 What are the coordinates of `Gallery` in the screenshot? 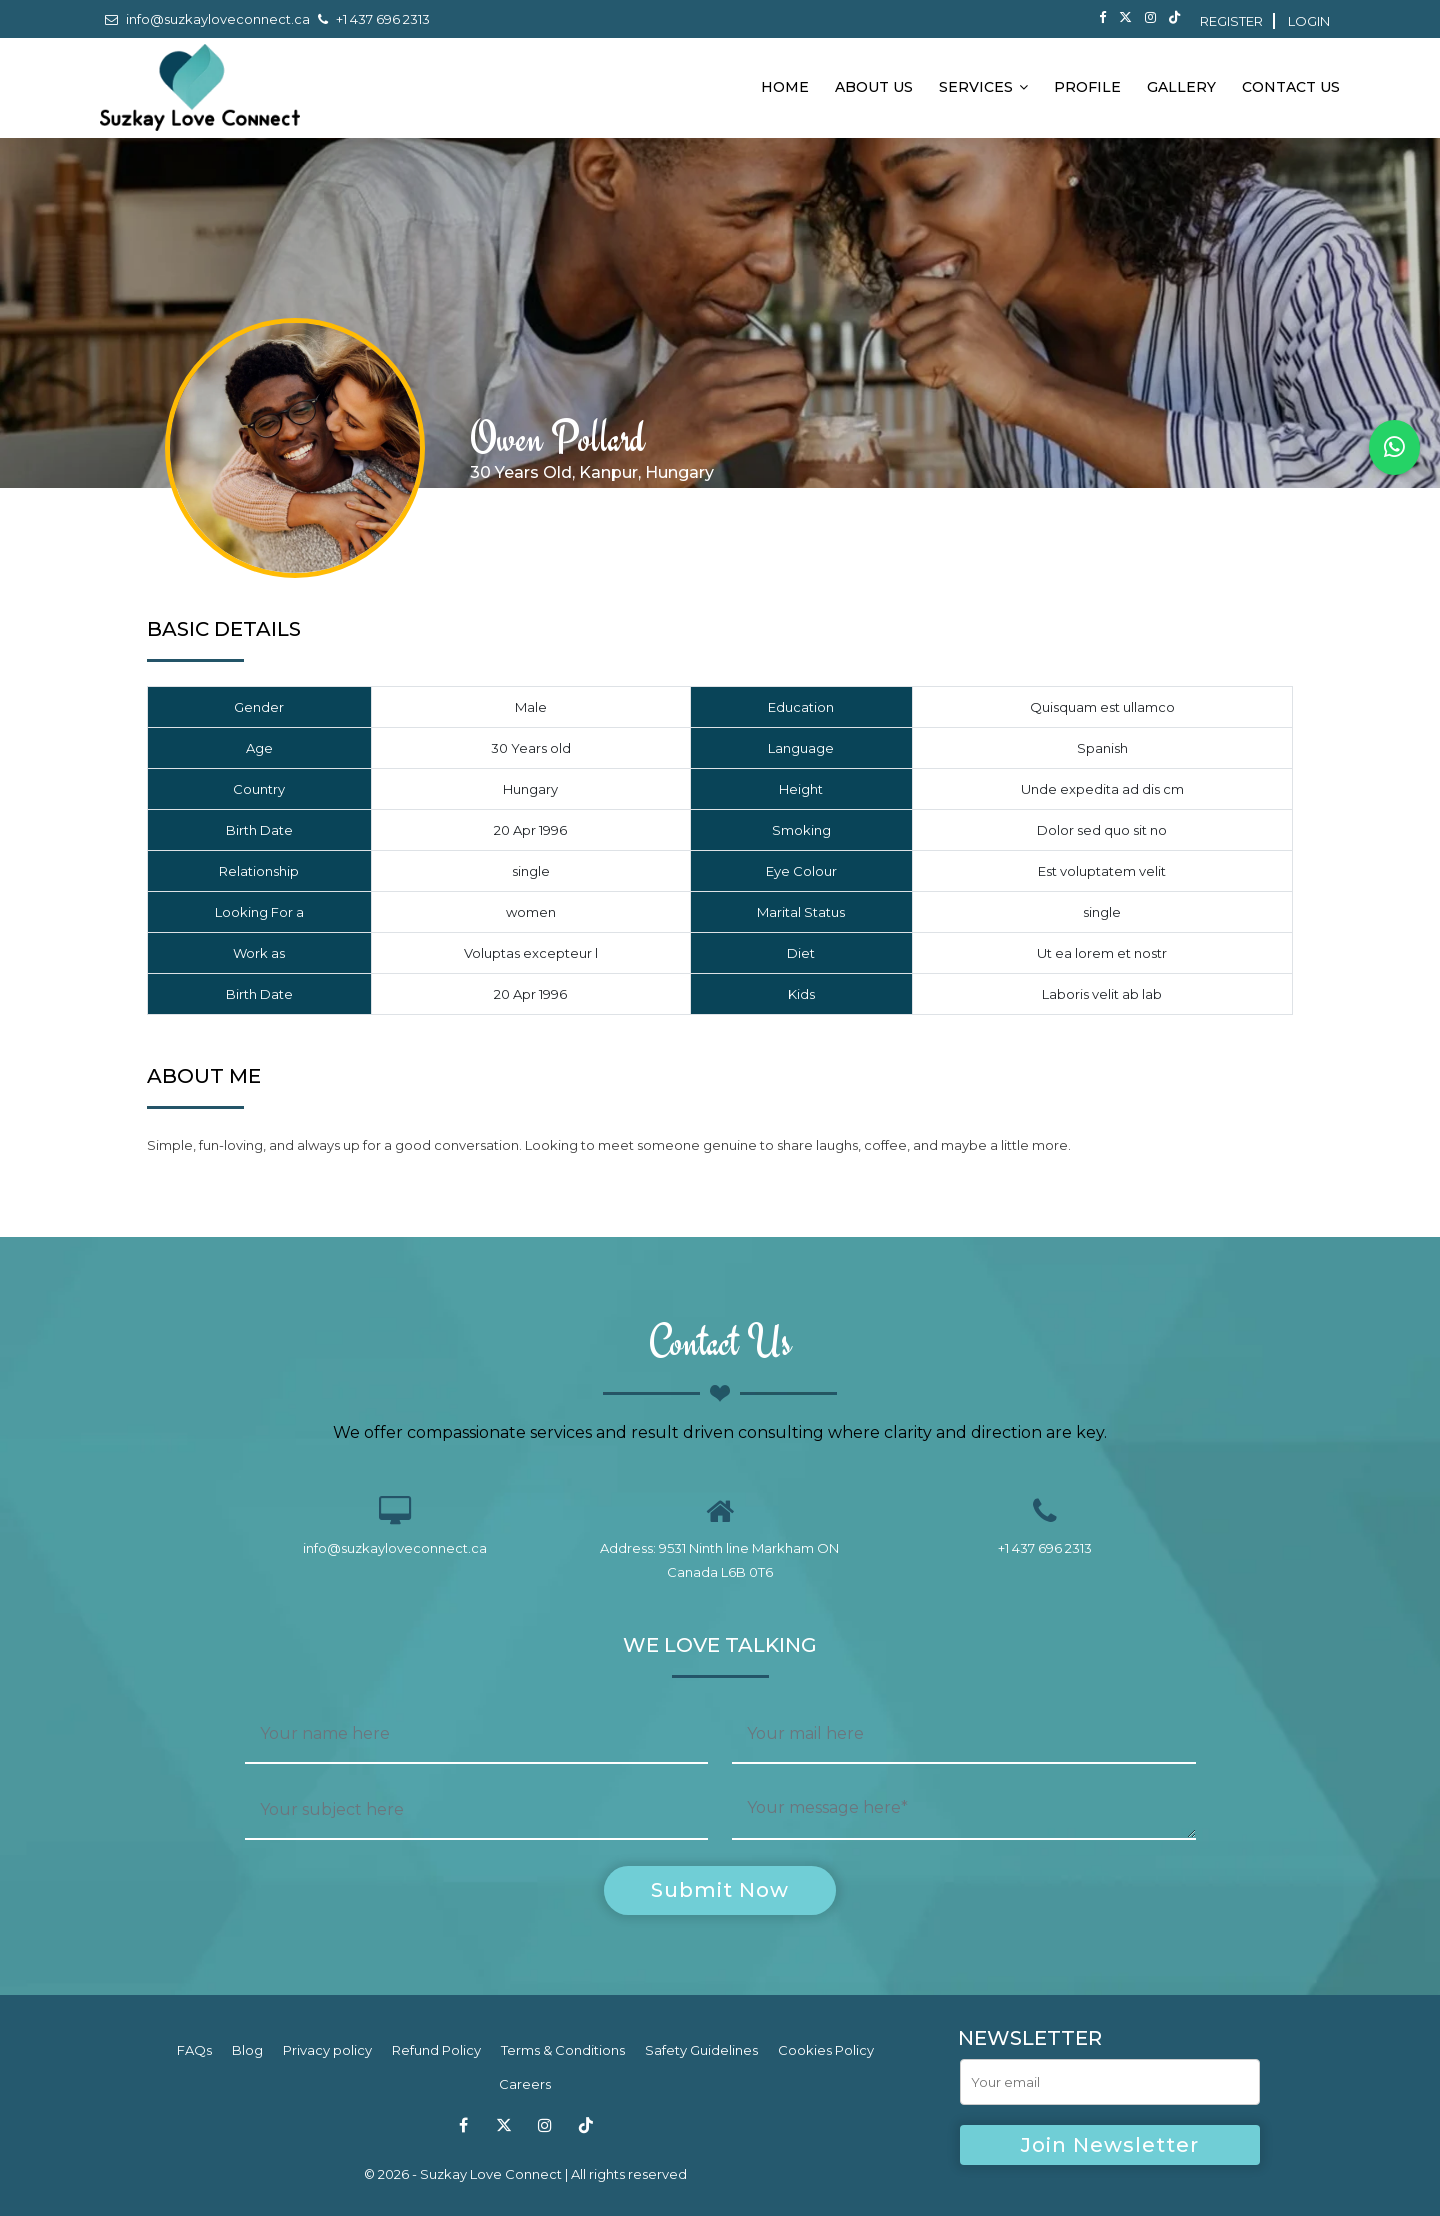 It's located at (1181, 87).